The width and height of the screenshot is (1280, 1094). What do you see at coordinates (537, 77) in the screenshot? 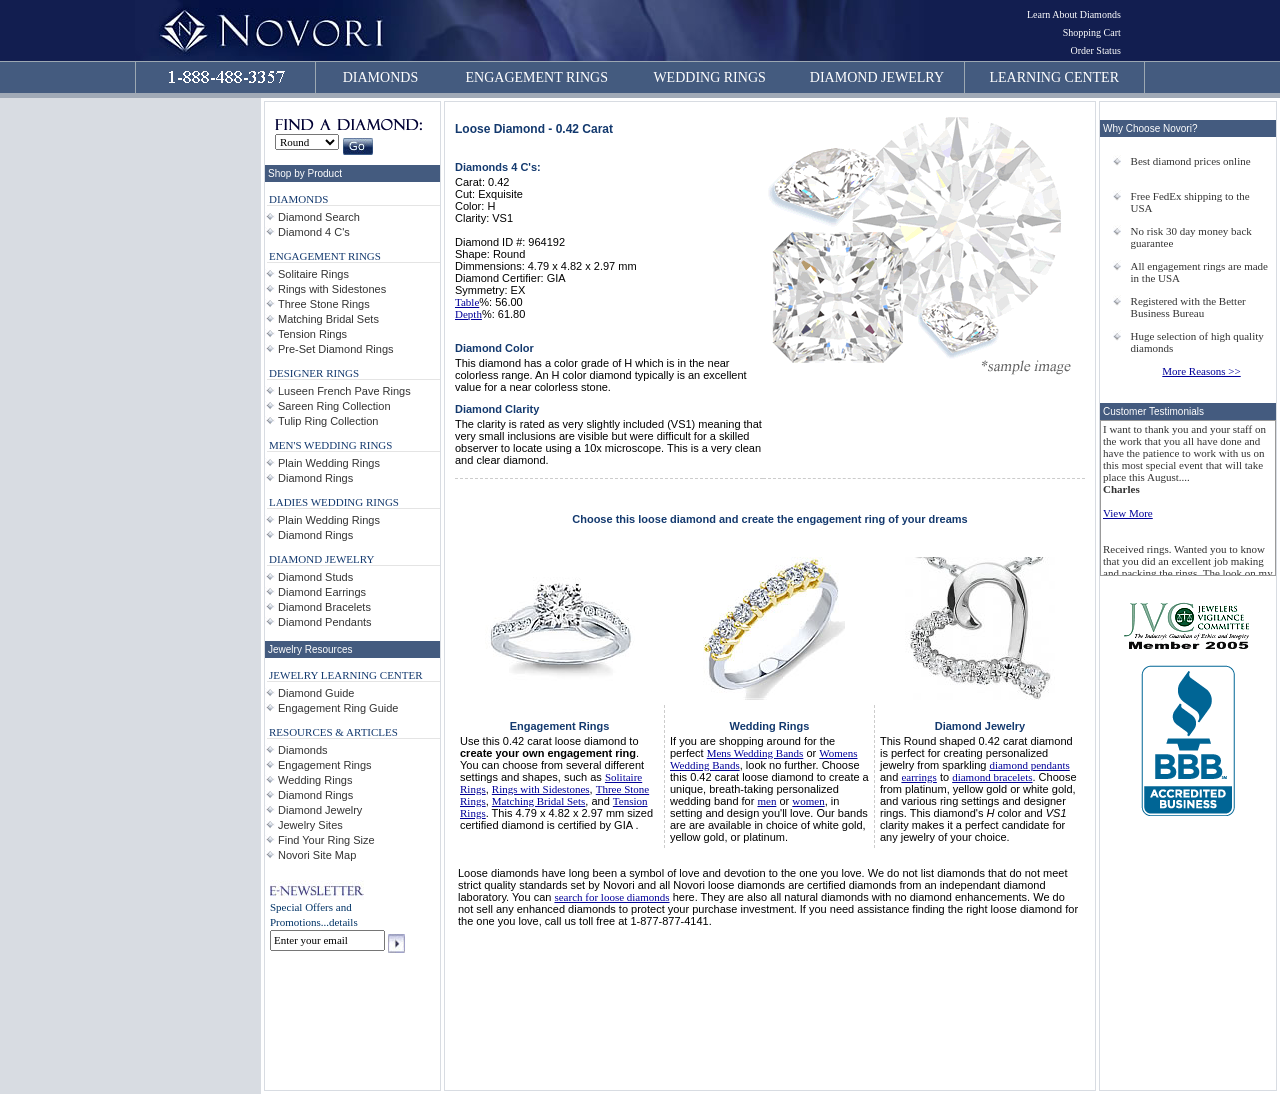
I see `ENGAGEMENT RINGS` at bounding box center [537, 77].